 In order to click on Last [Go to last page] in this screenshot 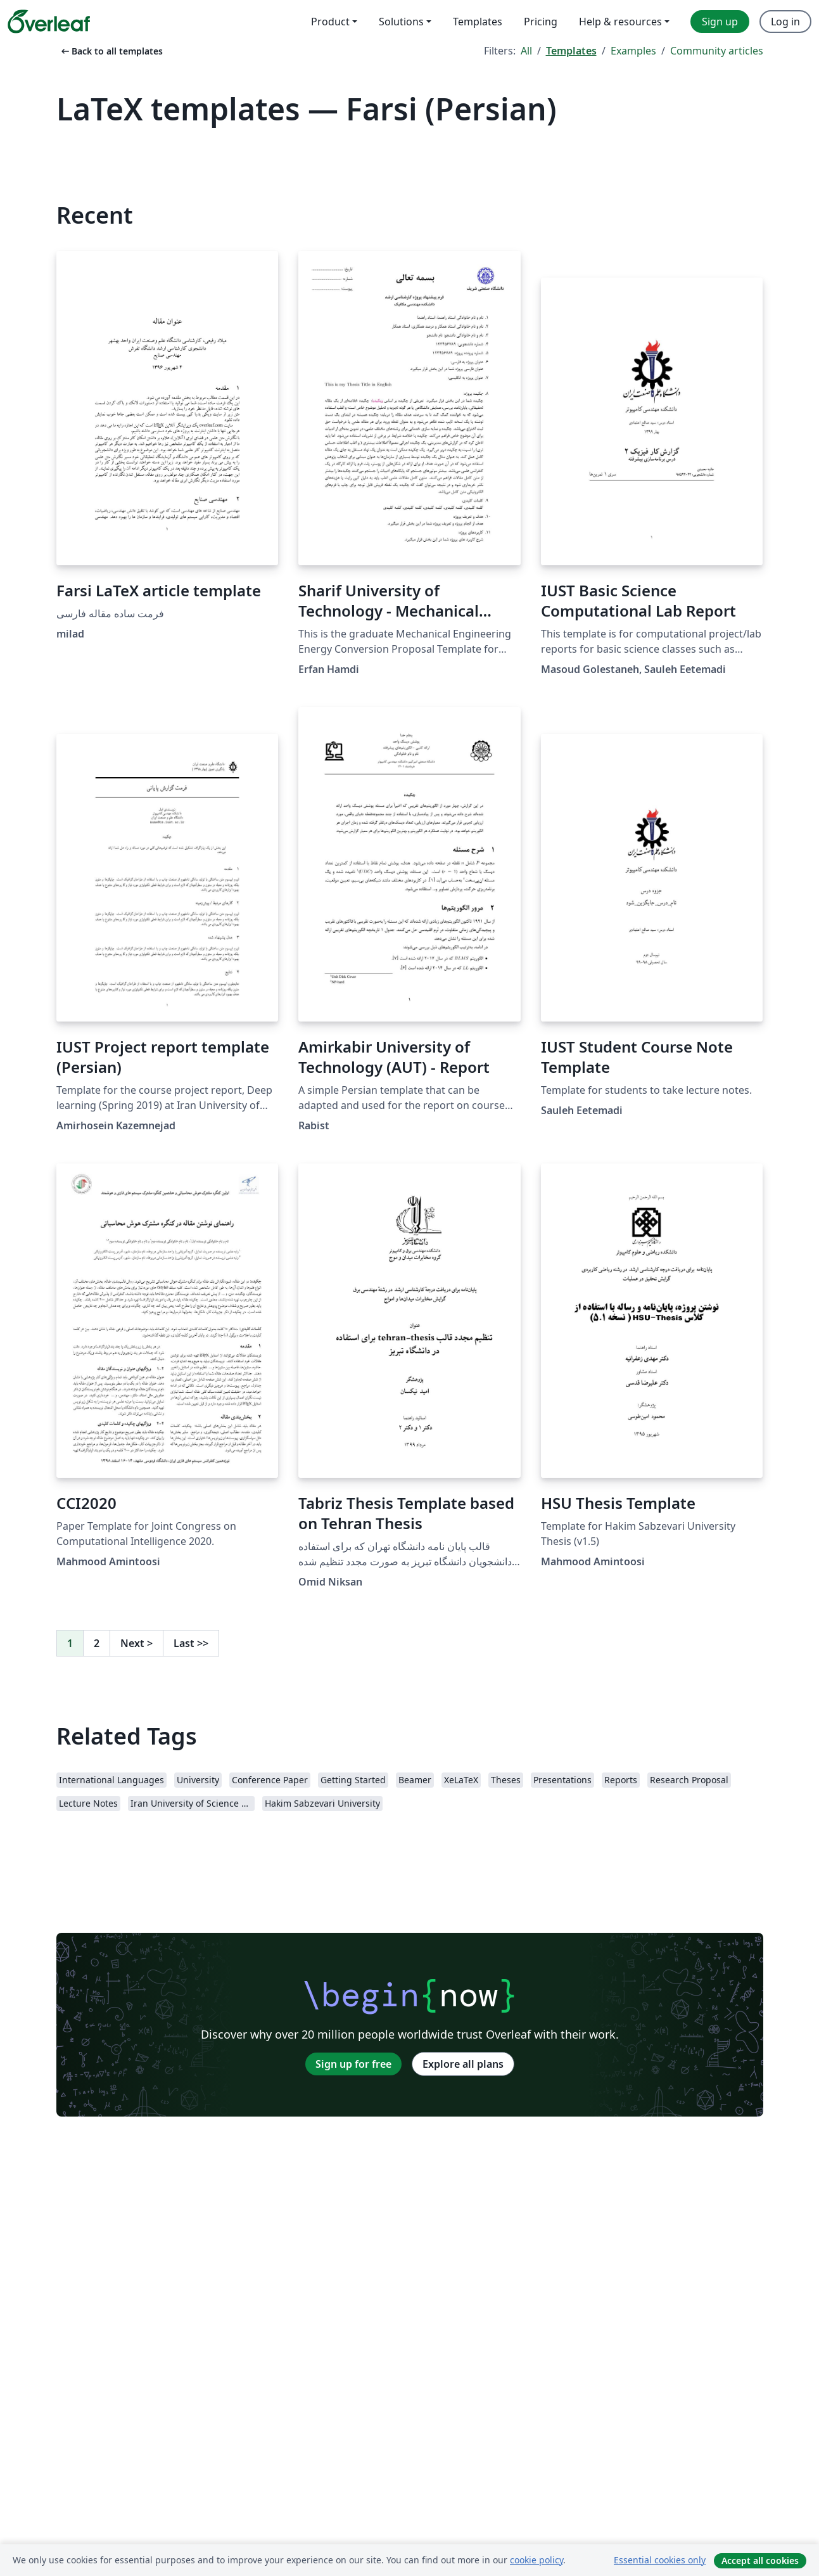, I will do `click(191, 1643)`.